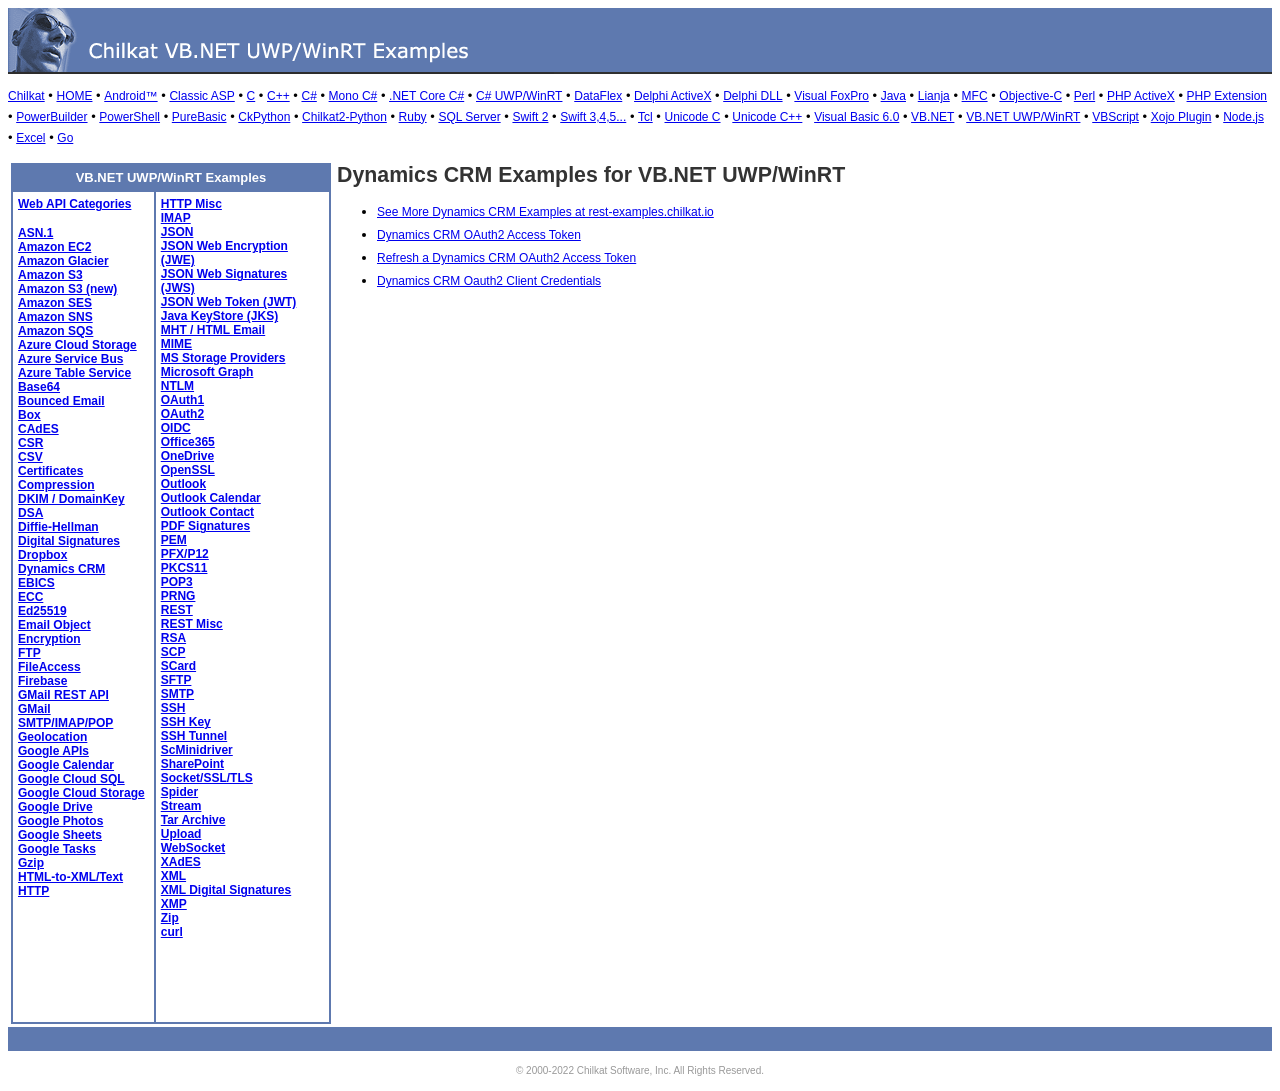  What do you see at coordinates (1084, 96) in the screenshot?
I see `Perl` at bounding box center [1084, 96].